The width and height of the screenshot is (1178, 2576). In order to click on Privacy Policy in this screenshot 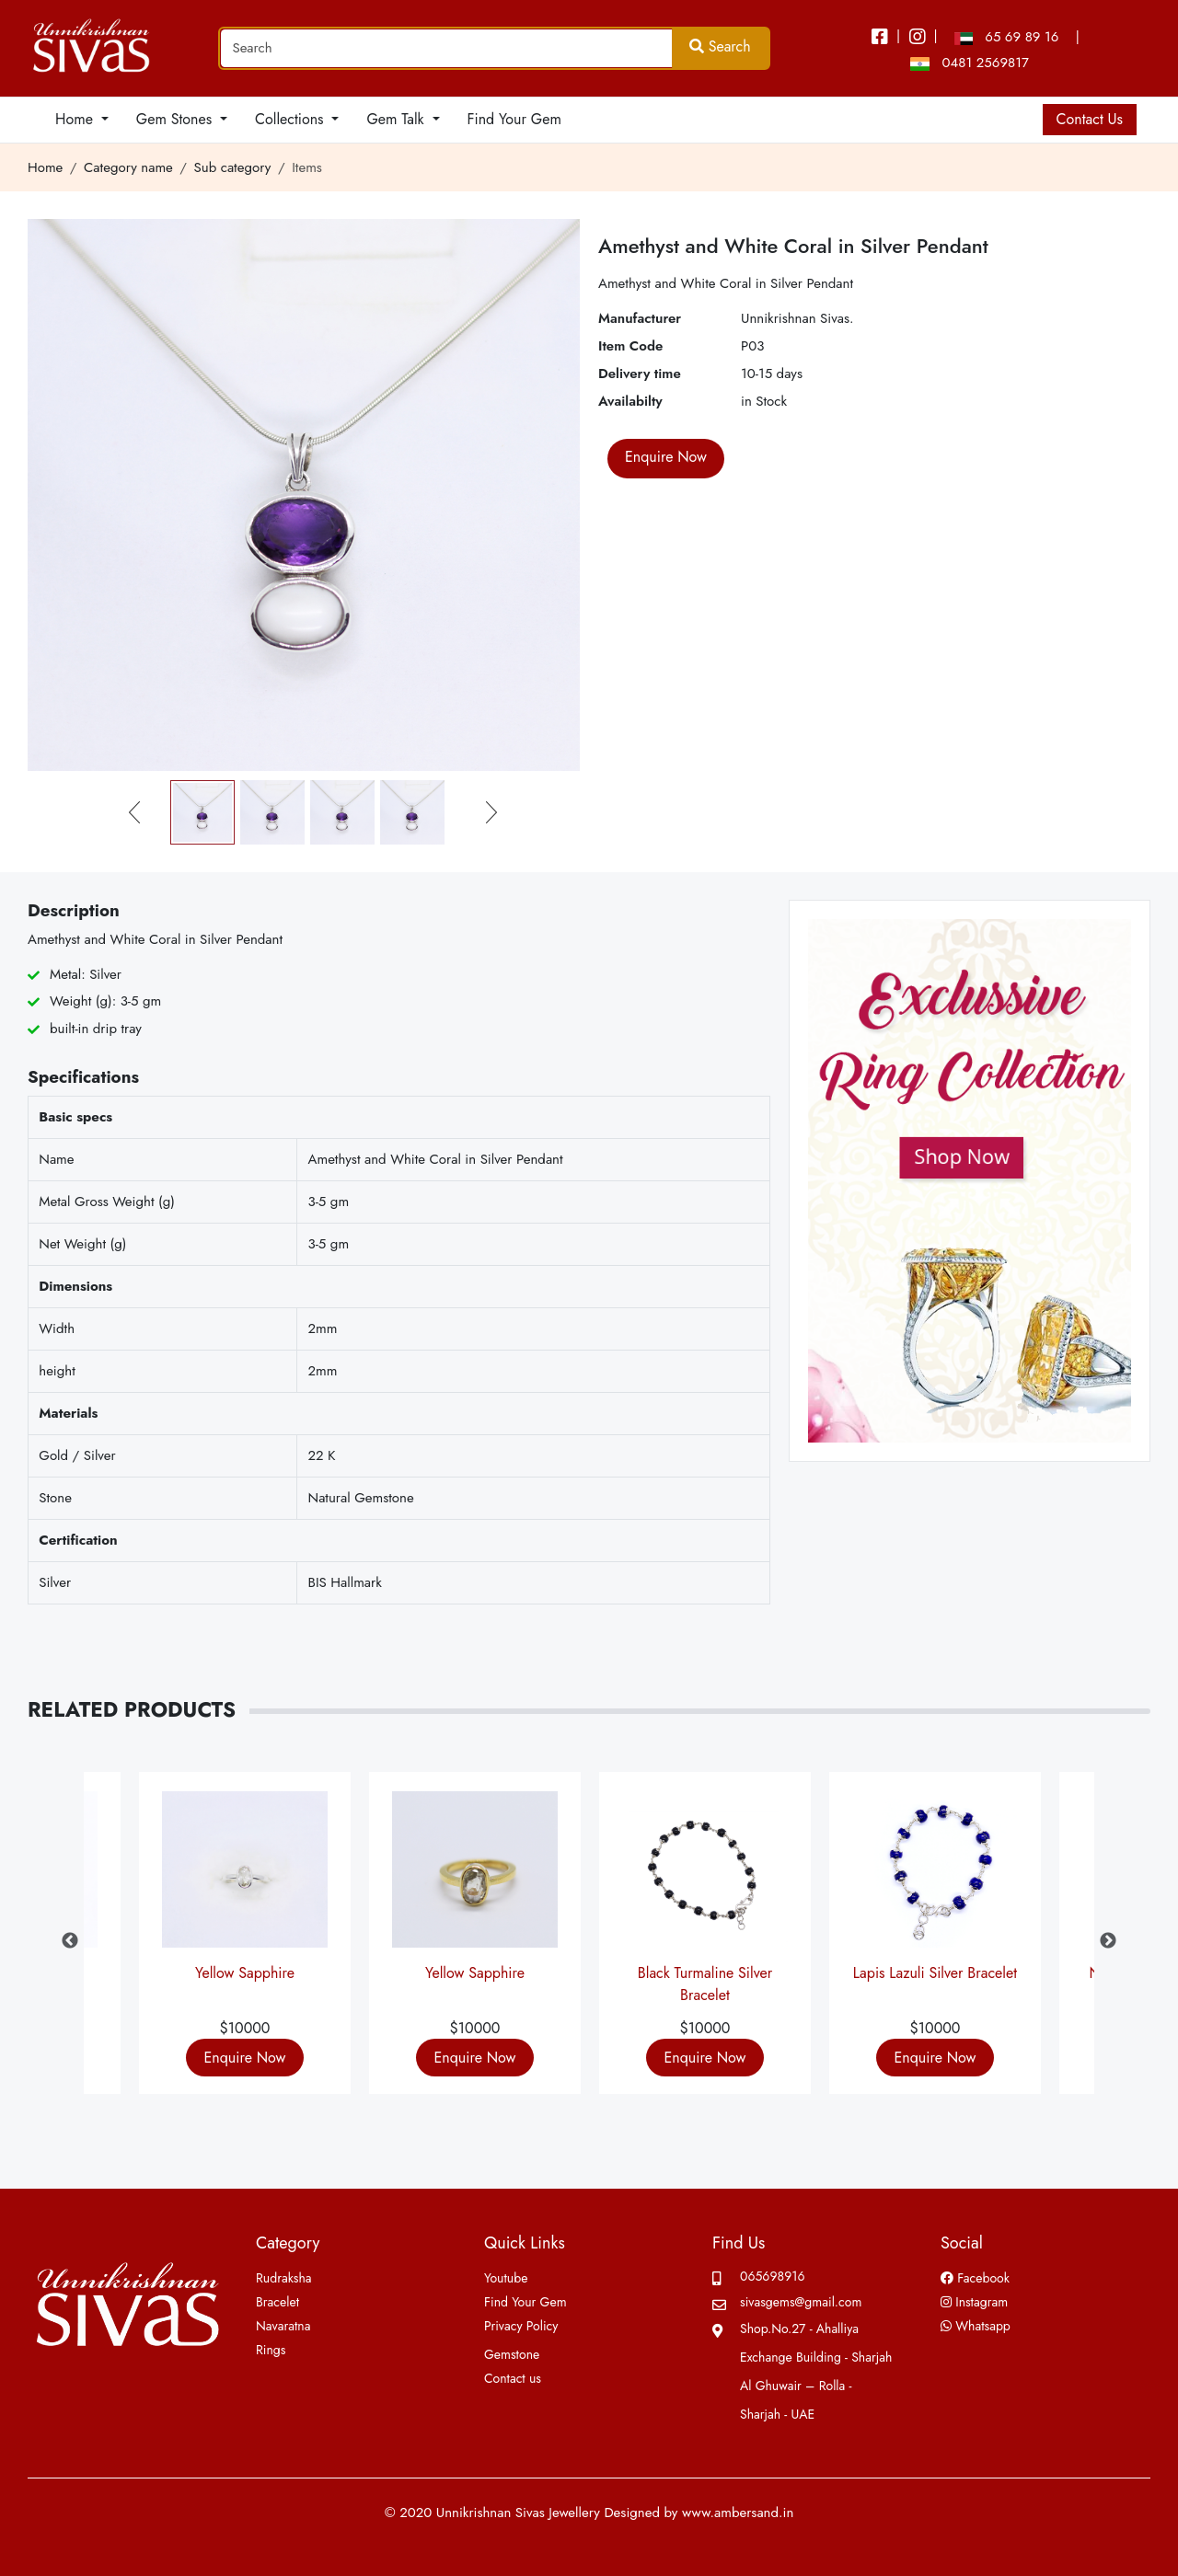, I will do `click(521, 2326)`.